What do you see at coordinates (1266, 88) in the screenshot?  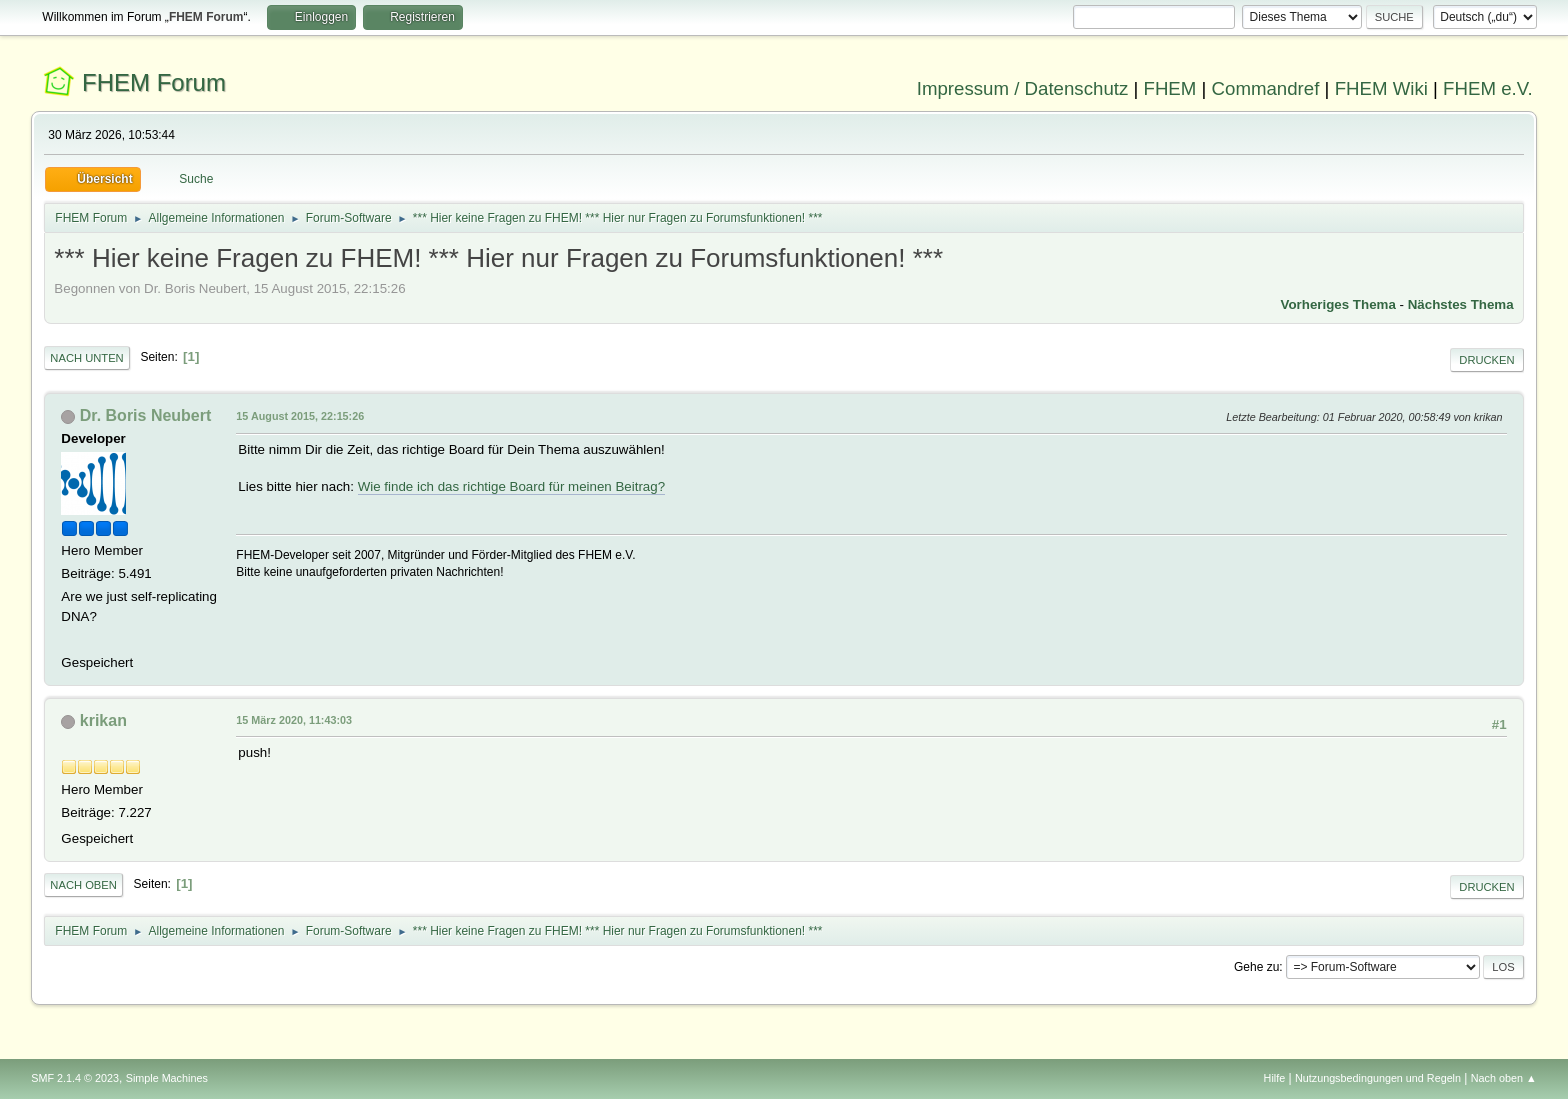 I see `Commandref` at bounding box center [1266, 88].